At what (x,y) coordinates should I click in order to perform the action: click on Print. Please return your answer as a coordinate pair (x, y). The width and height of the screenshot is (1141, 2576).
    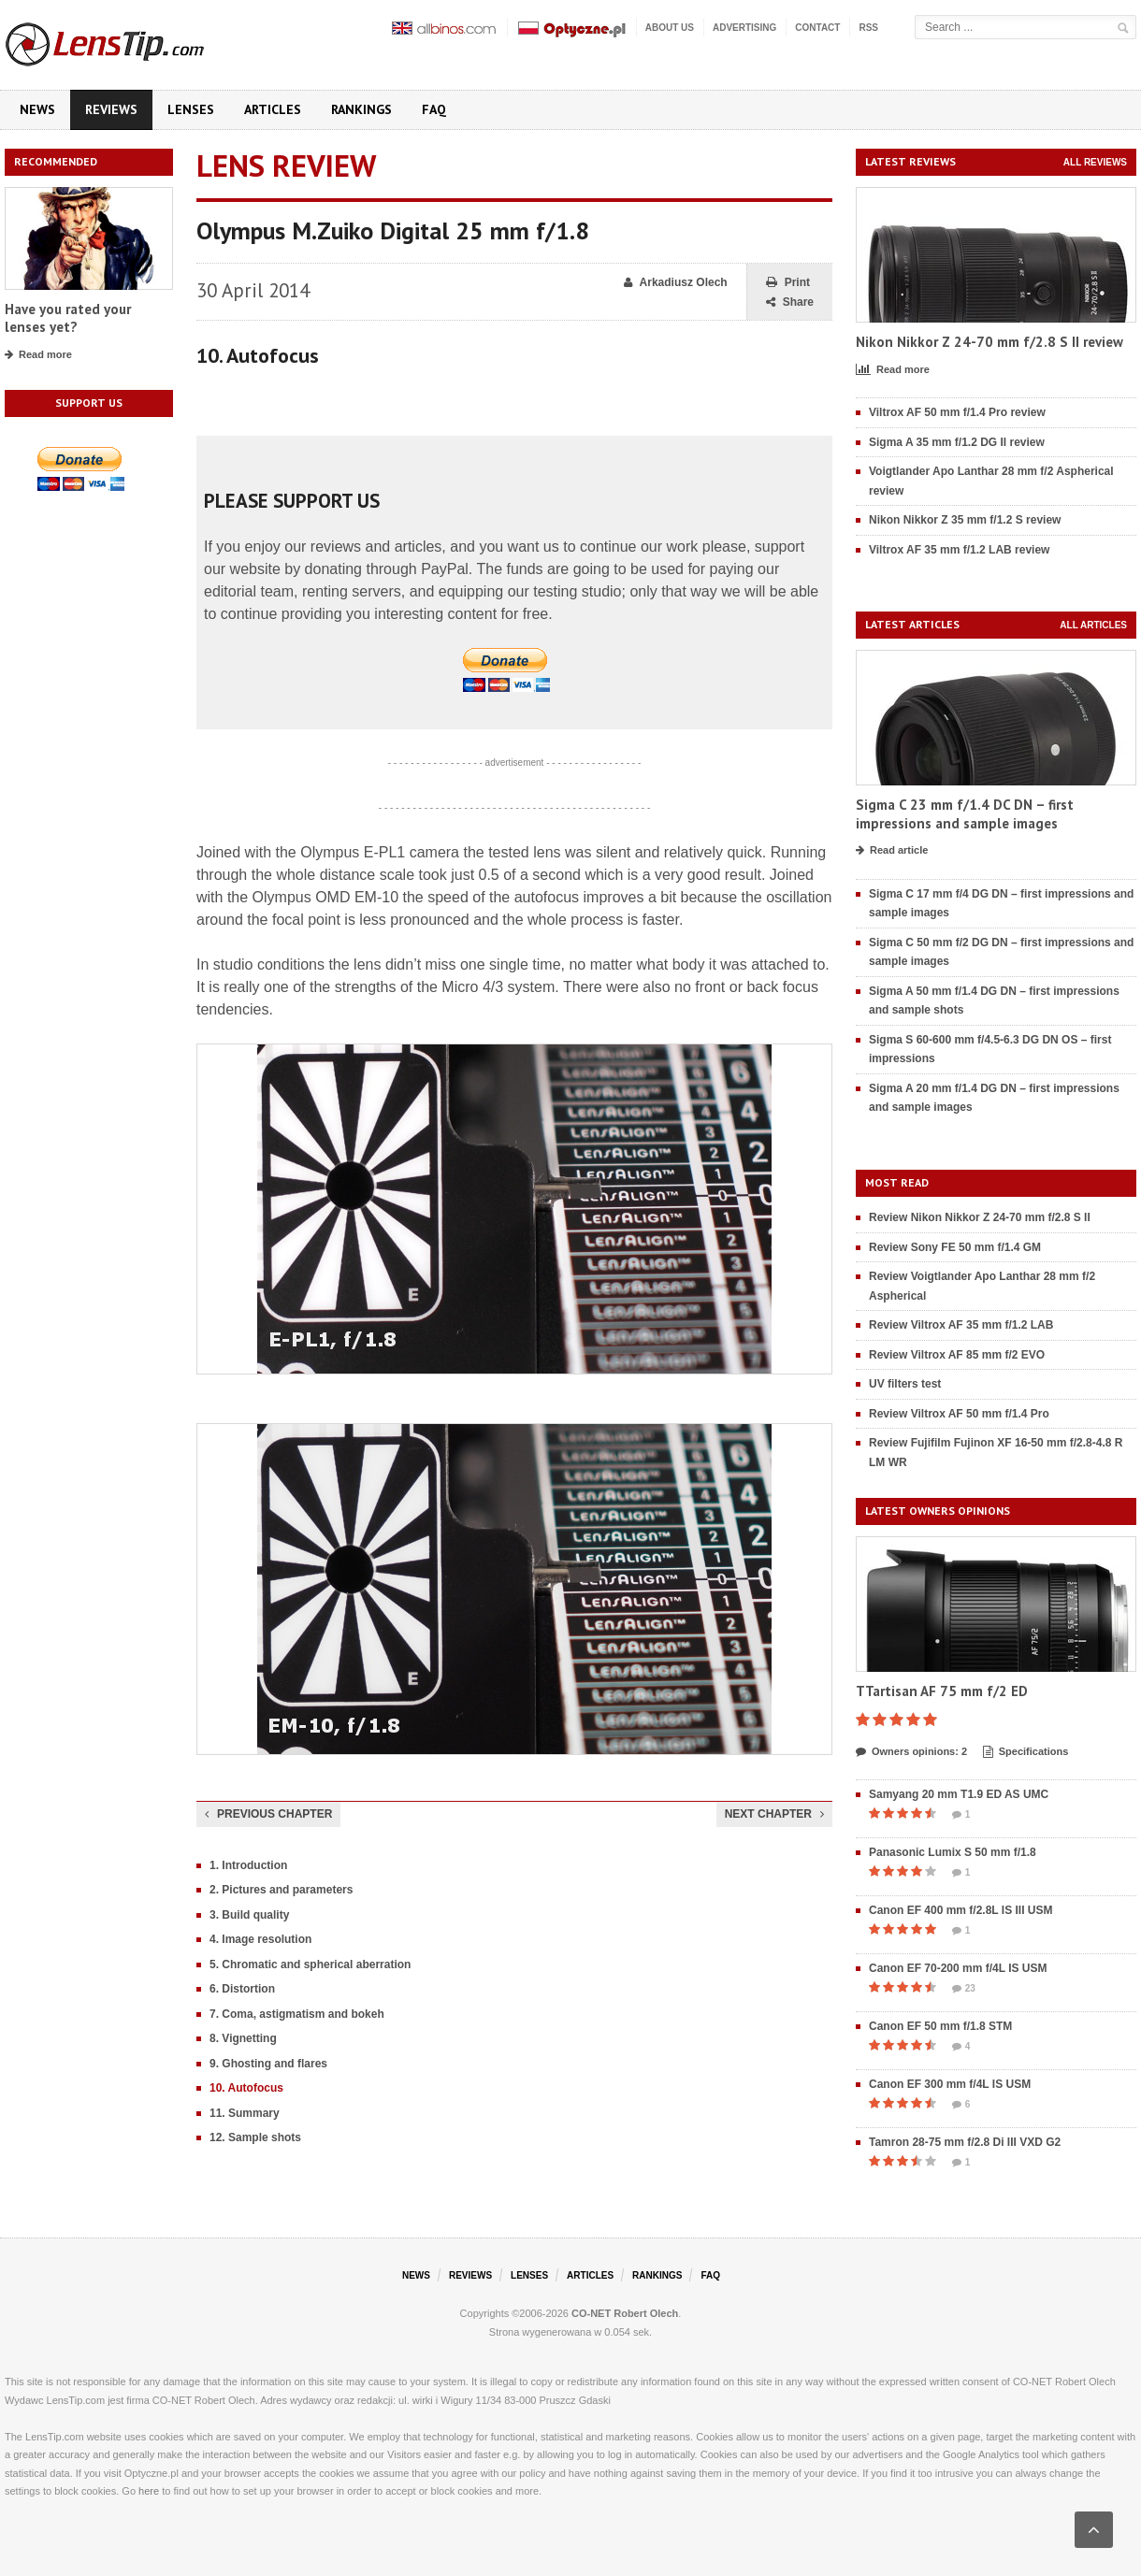
    Looking at the image, I should click on (788, 283).